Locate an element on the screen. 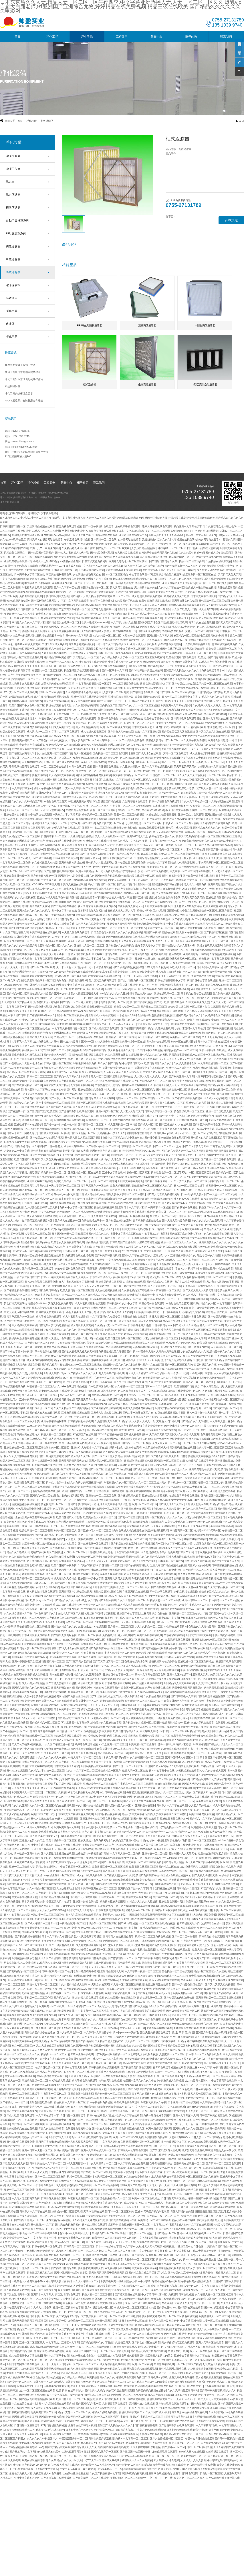 The image size is (244, 2576). 黄片后入式日逼视频 is located at coordinates (102, 919).